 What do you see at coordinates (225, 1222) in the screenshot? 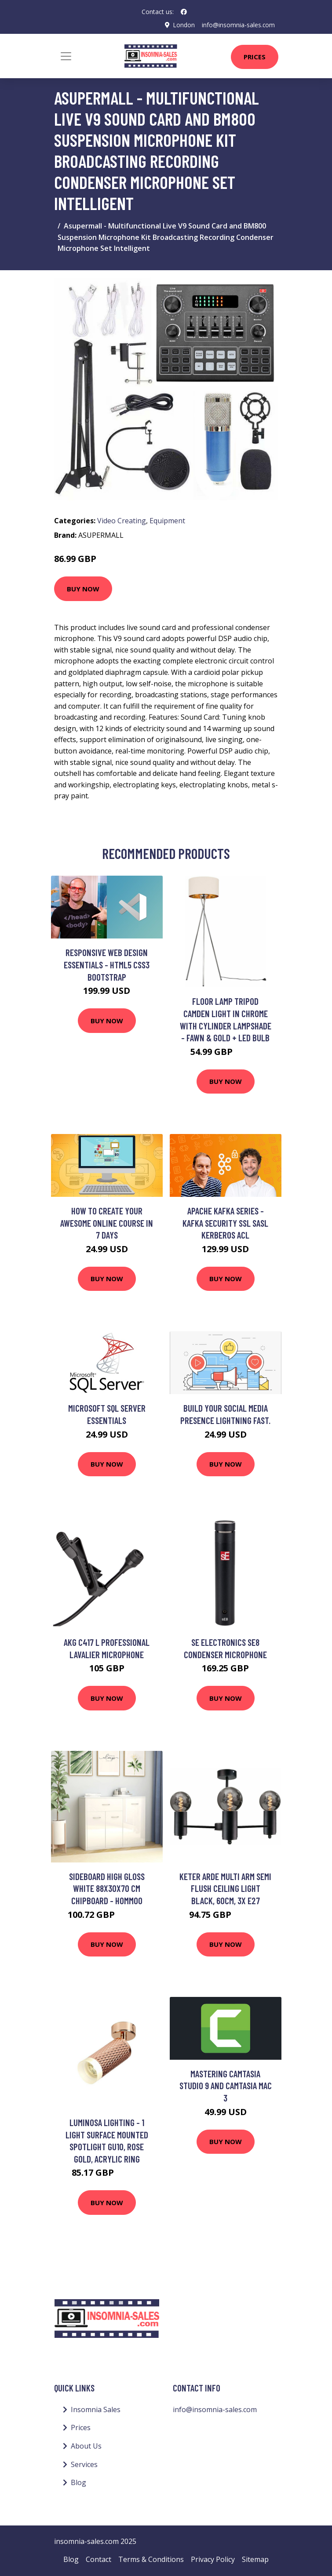
I see `Apache Kafka Series - Kafka Security SSL SASL Kerberos ACL` at bounding box center [225, 1222].